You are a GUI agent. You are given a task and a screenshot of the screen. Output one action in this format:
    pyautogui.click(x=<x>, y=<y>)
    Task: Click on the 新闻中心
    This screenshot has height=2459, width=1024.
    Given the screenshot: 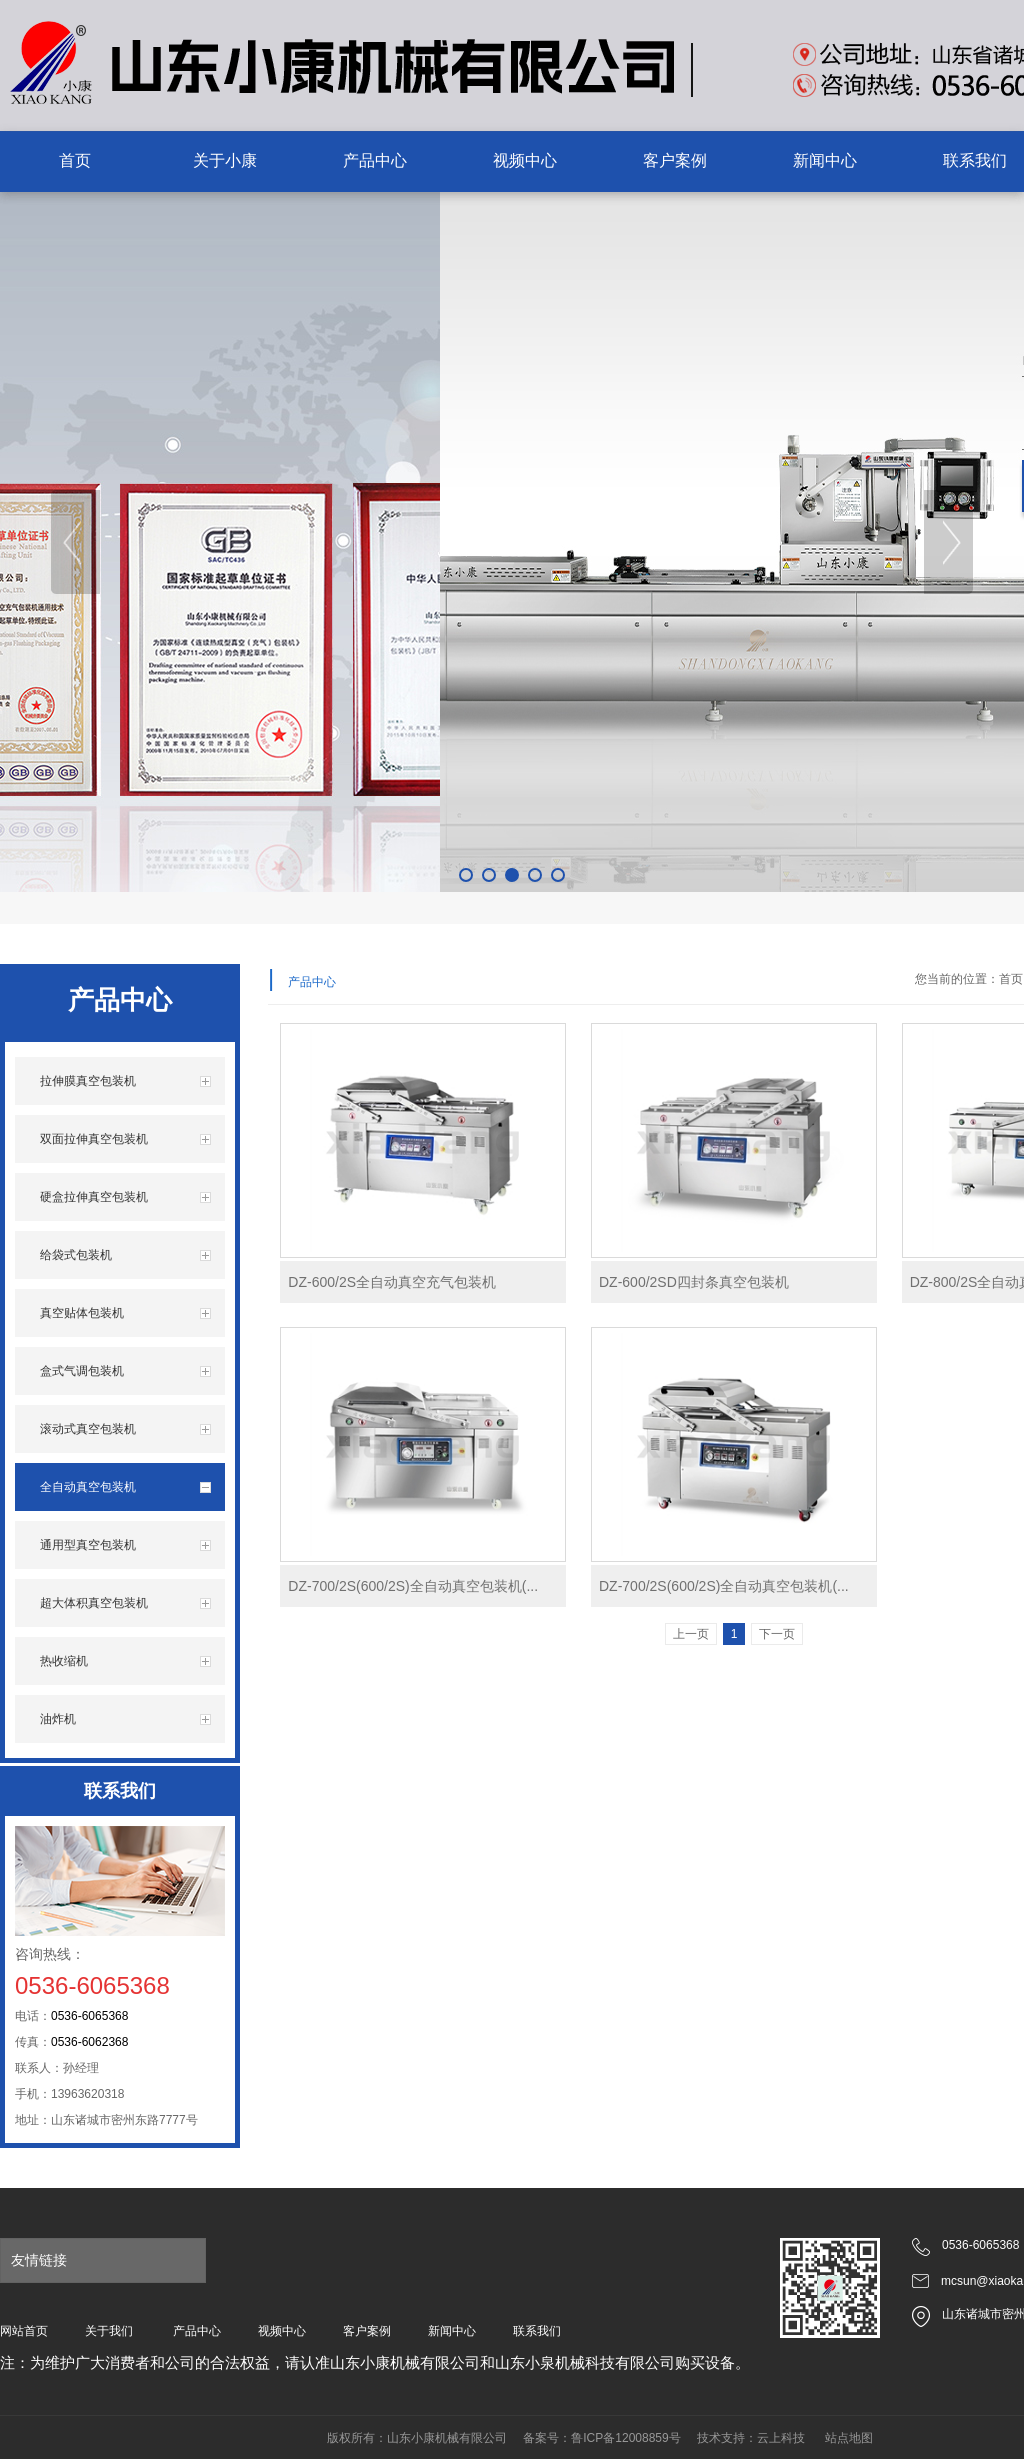 What is the action you would take?
    pyautogui.click(x=452, y=2331)
    